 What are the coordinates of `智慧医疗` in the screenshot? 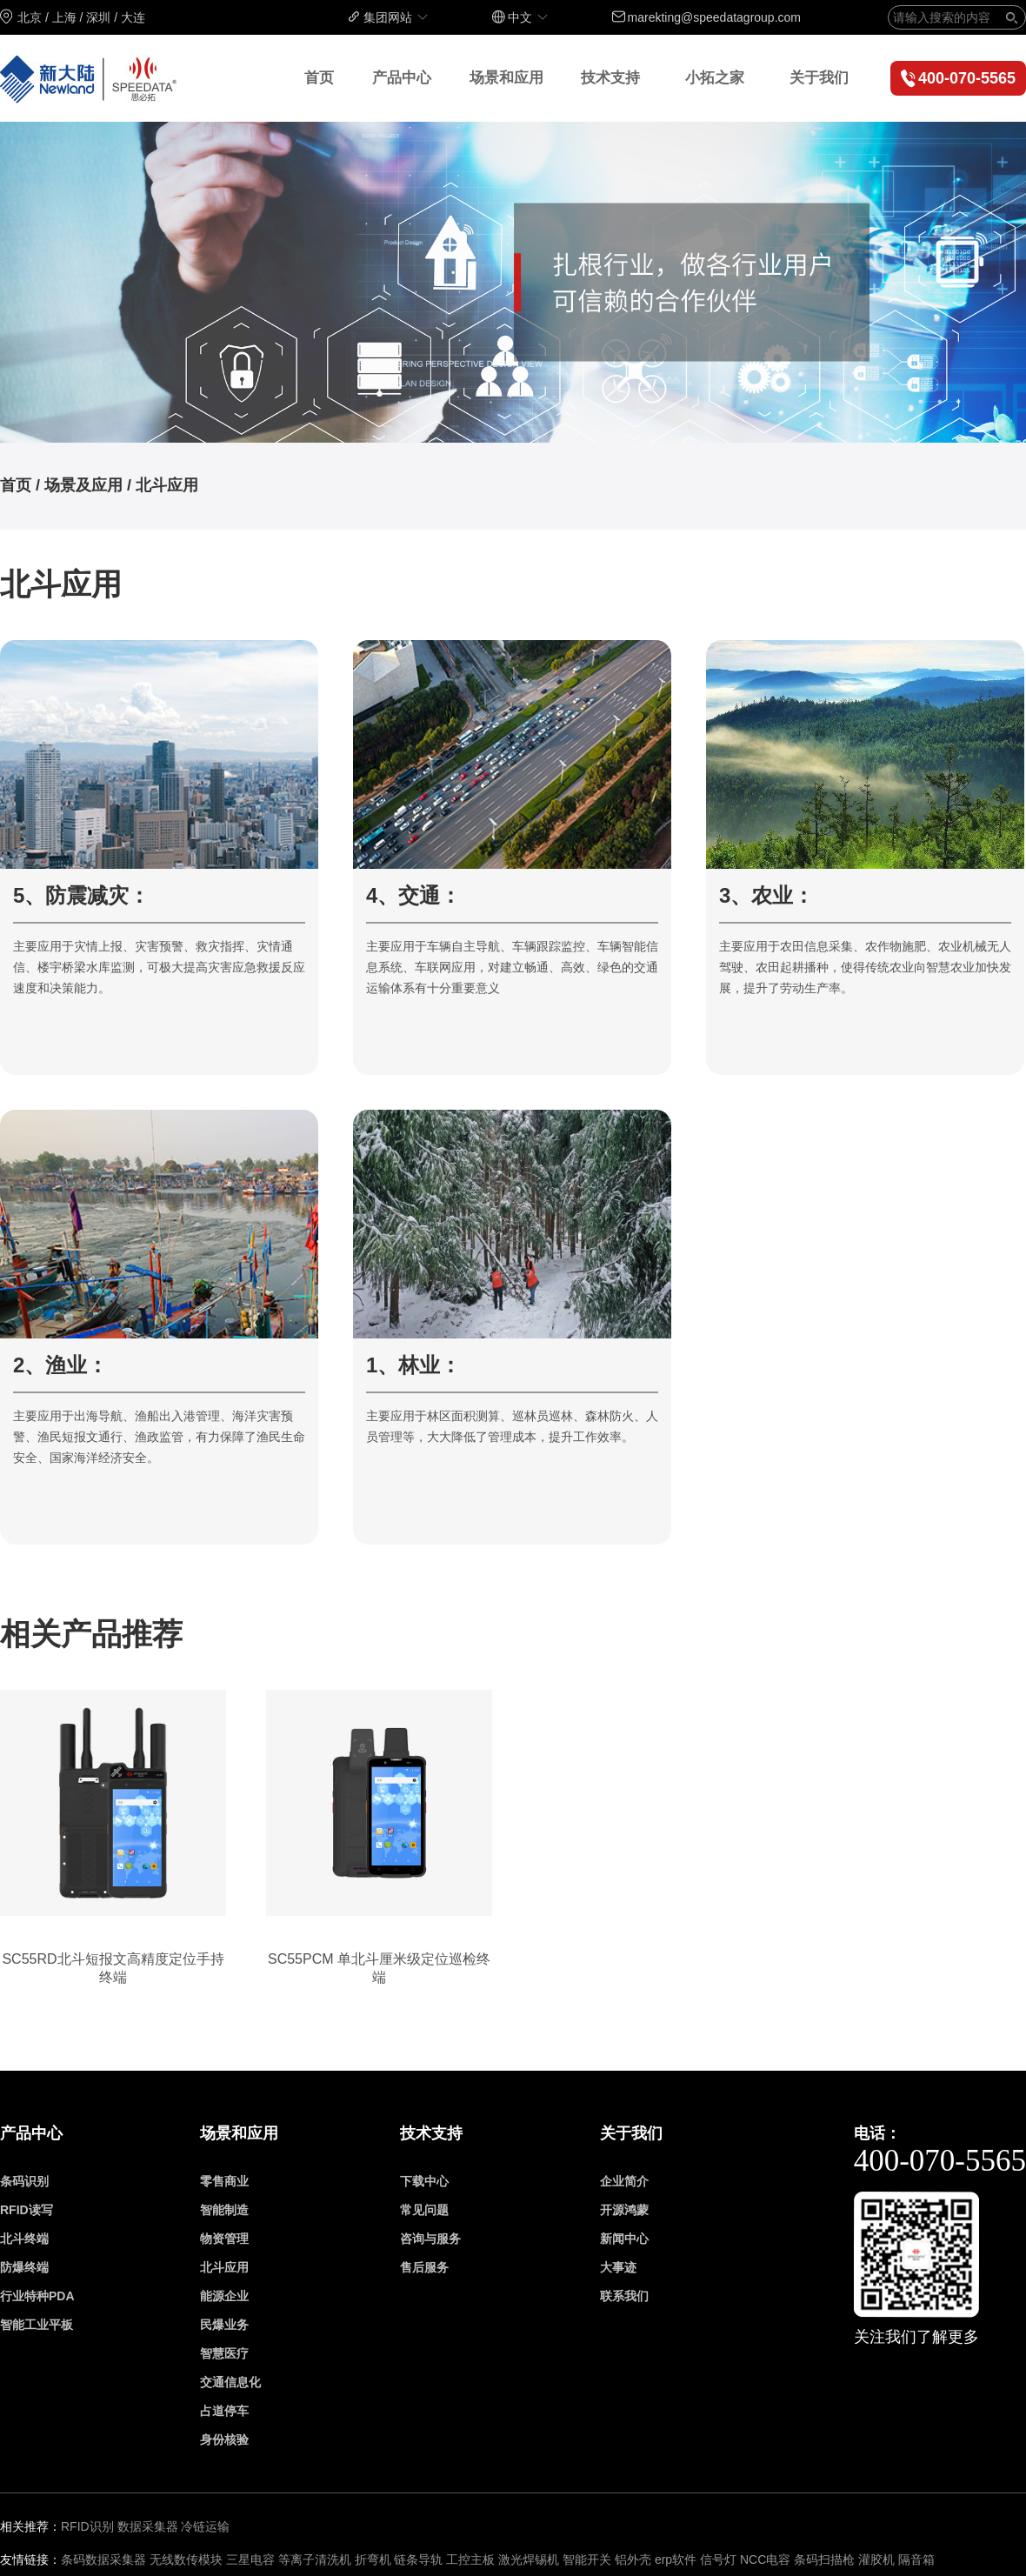 It's located at (224, 2353).